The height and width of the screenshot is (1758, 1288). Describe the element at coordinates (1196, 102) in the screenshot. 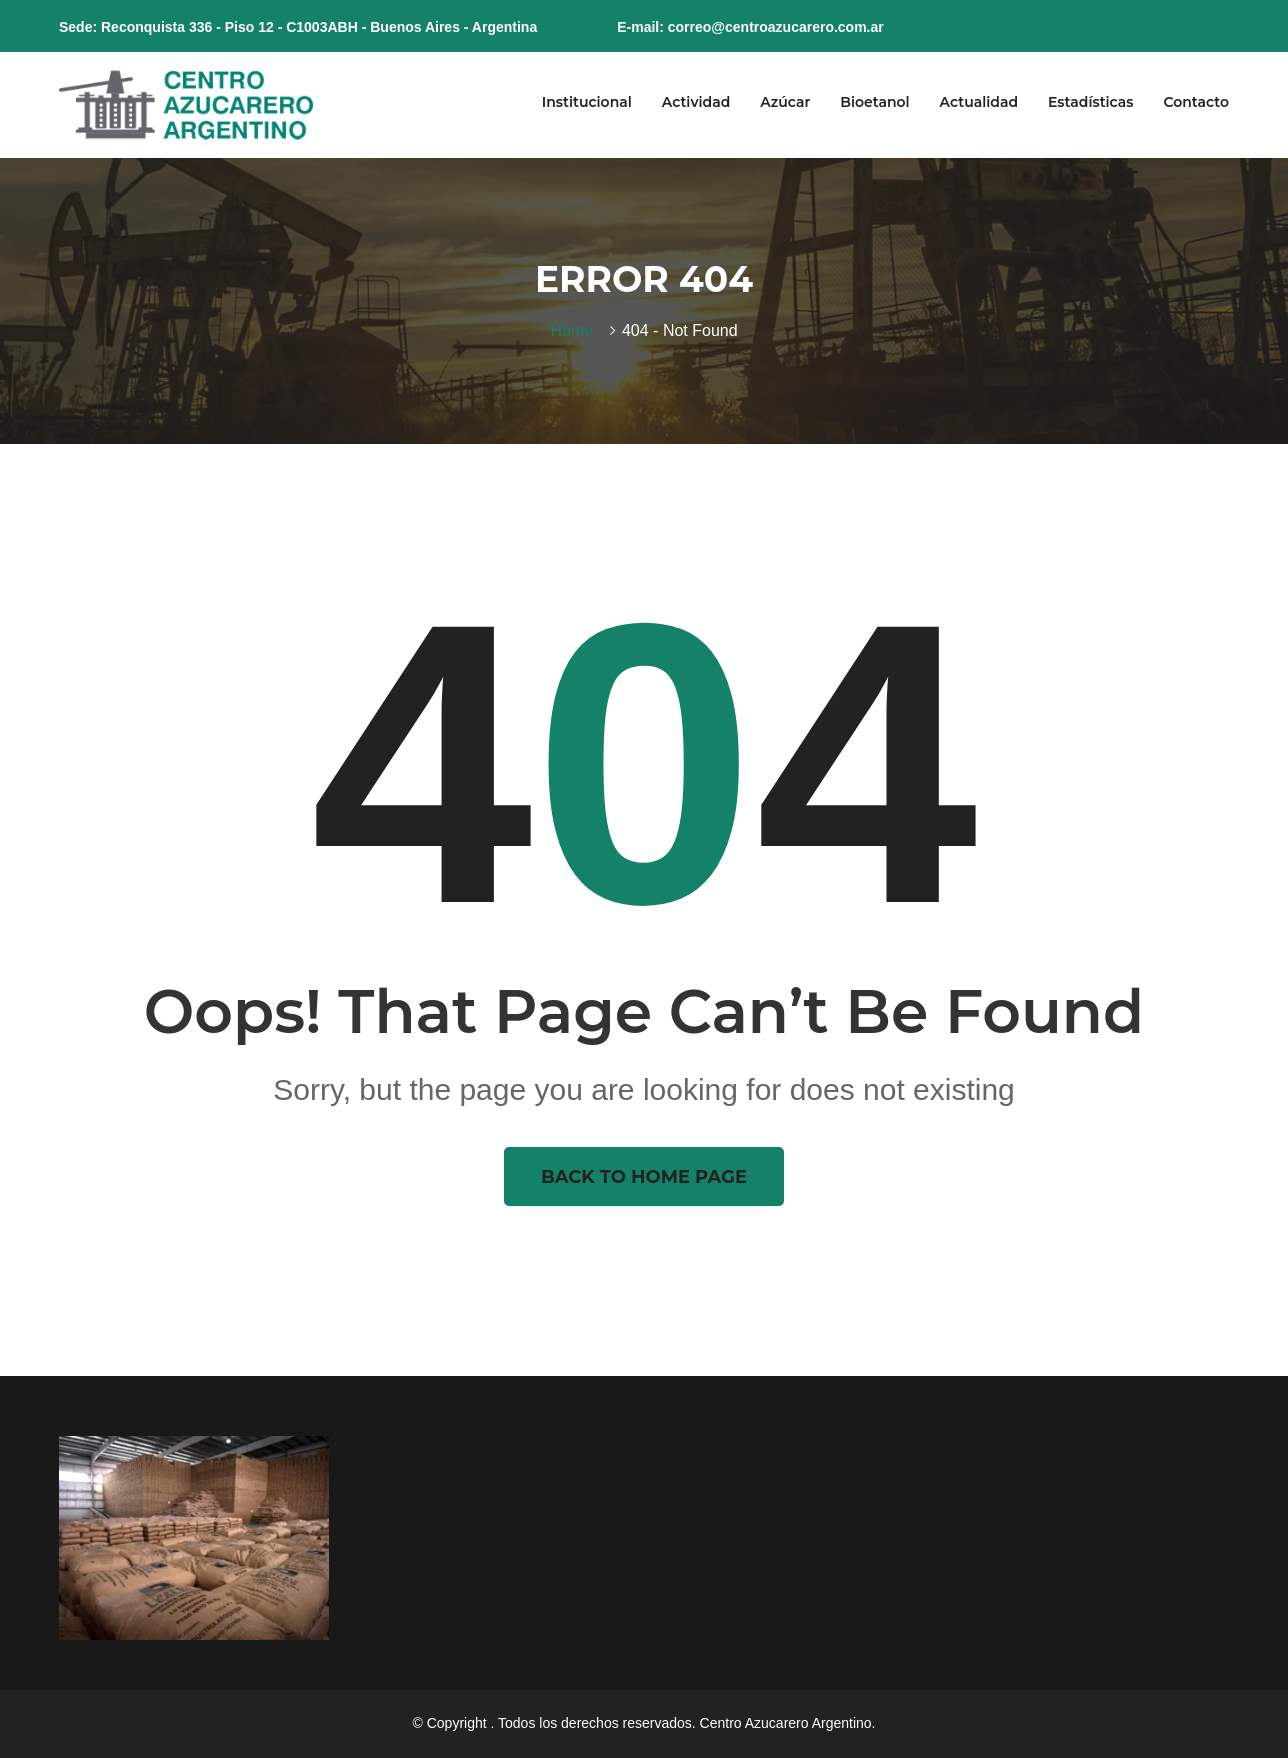

I see `Contacto` at that location.